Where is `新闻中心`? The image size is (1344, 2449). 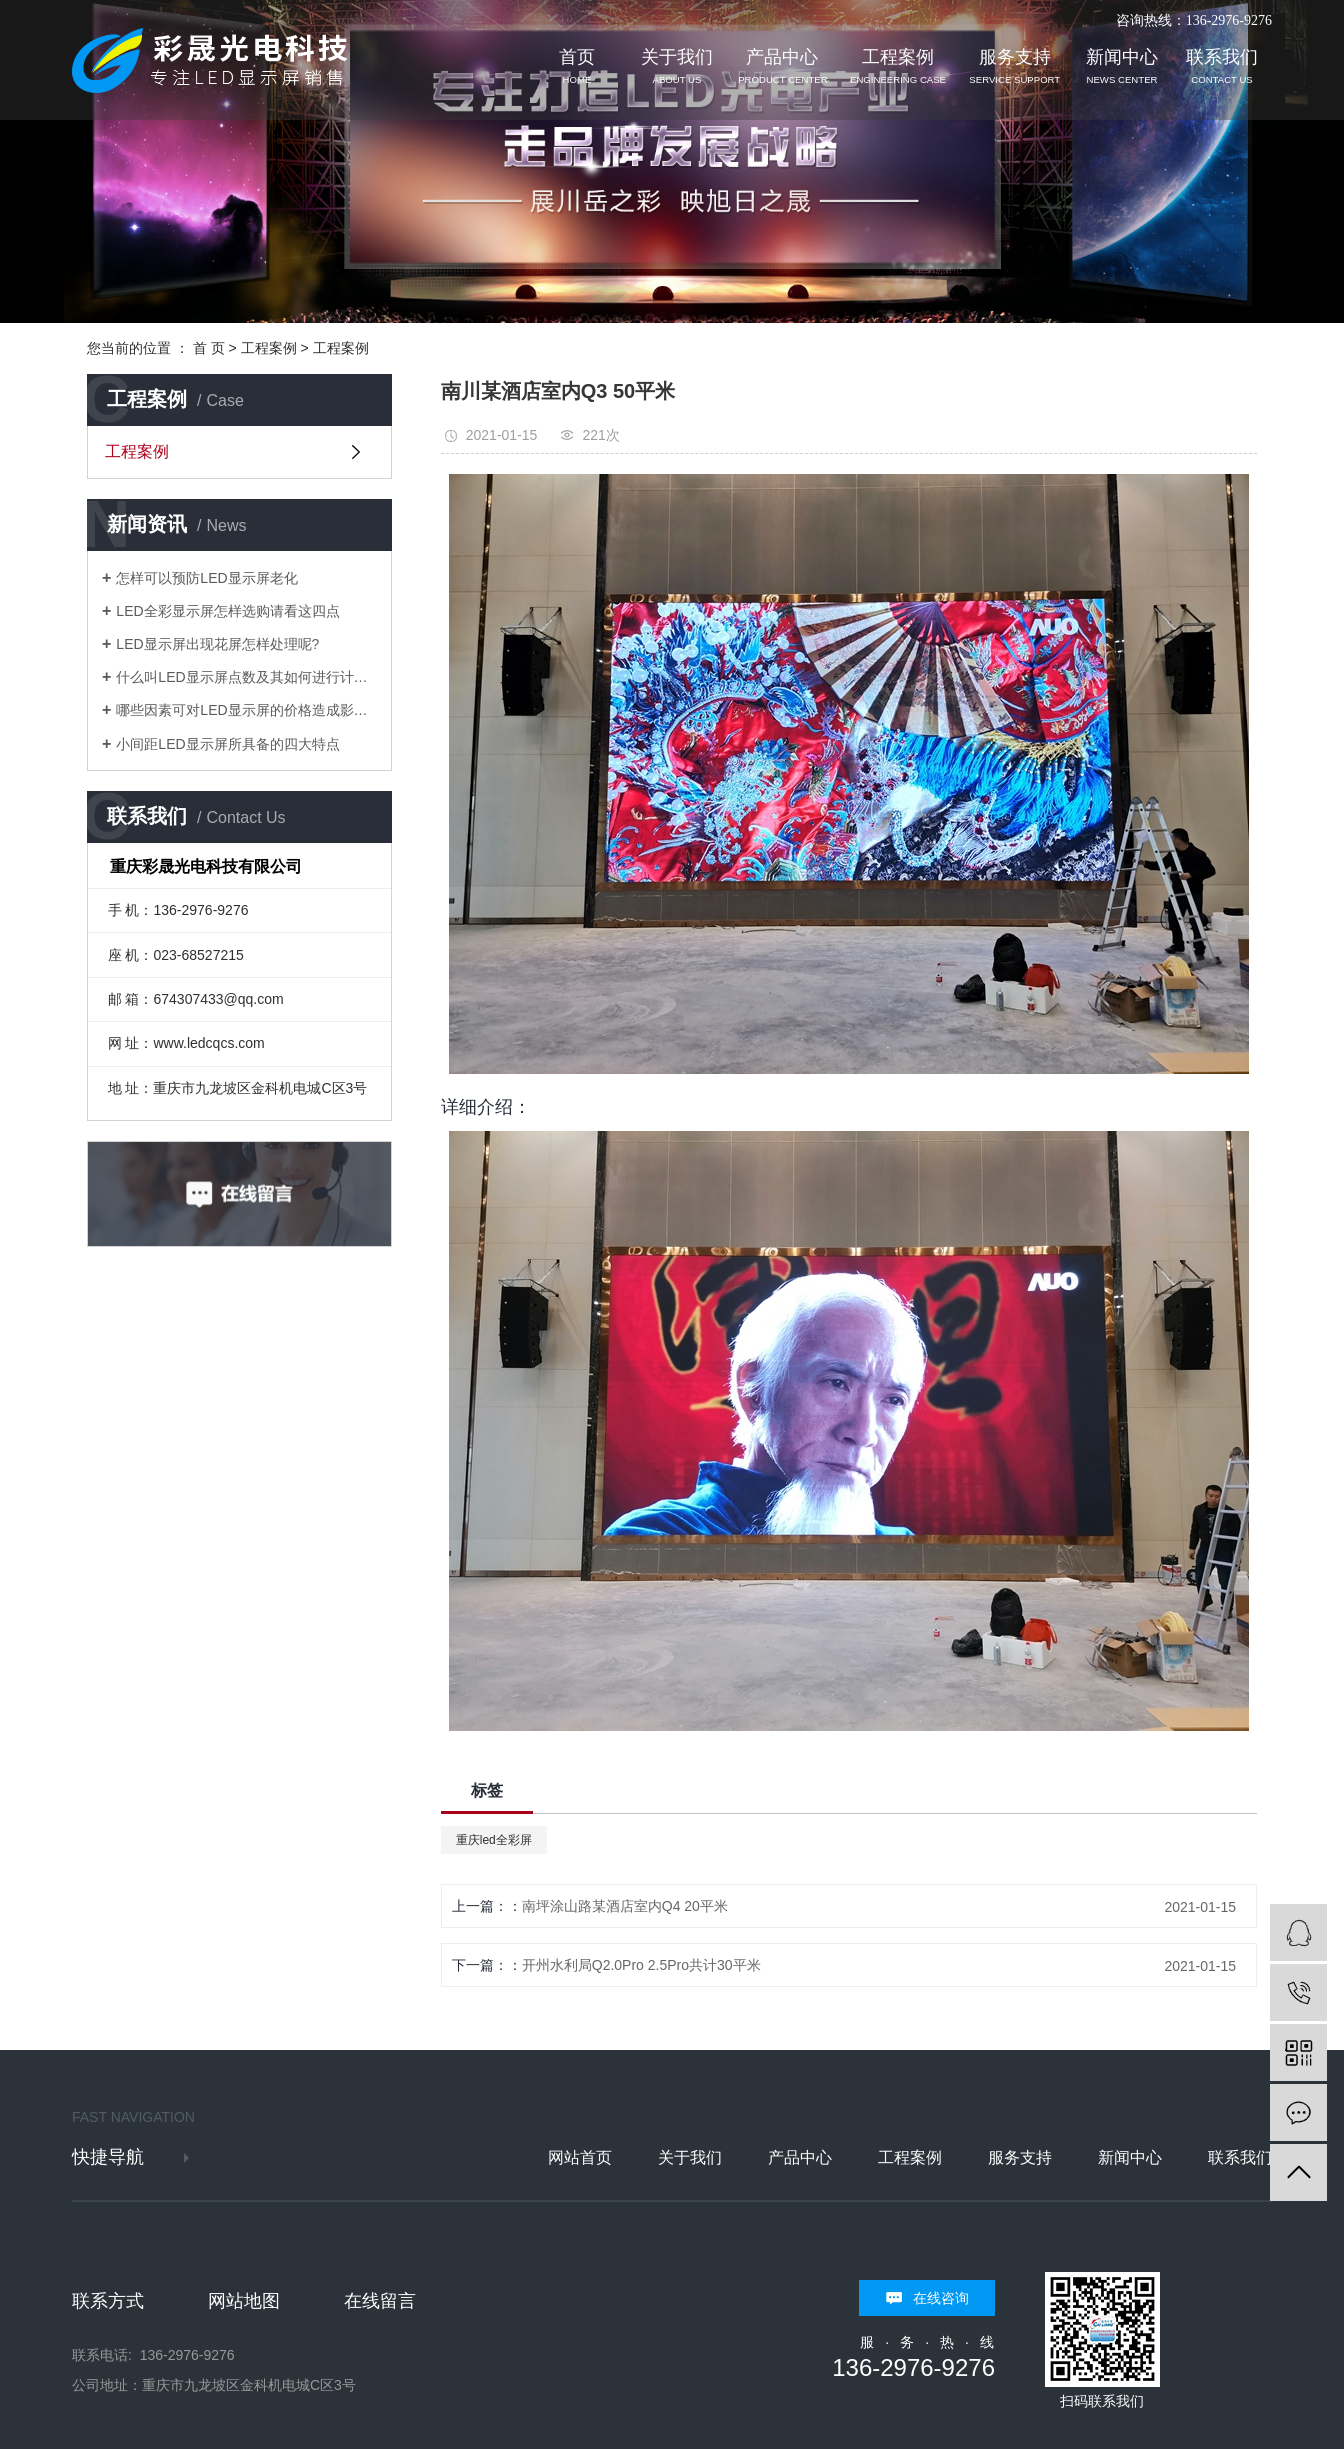 新闻中心 is located at coordinates (1122, 66).